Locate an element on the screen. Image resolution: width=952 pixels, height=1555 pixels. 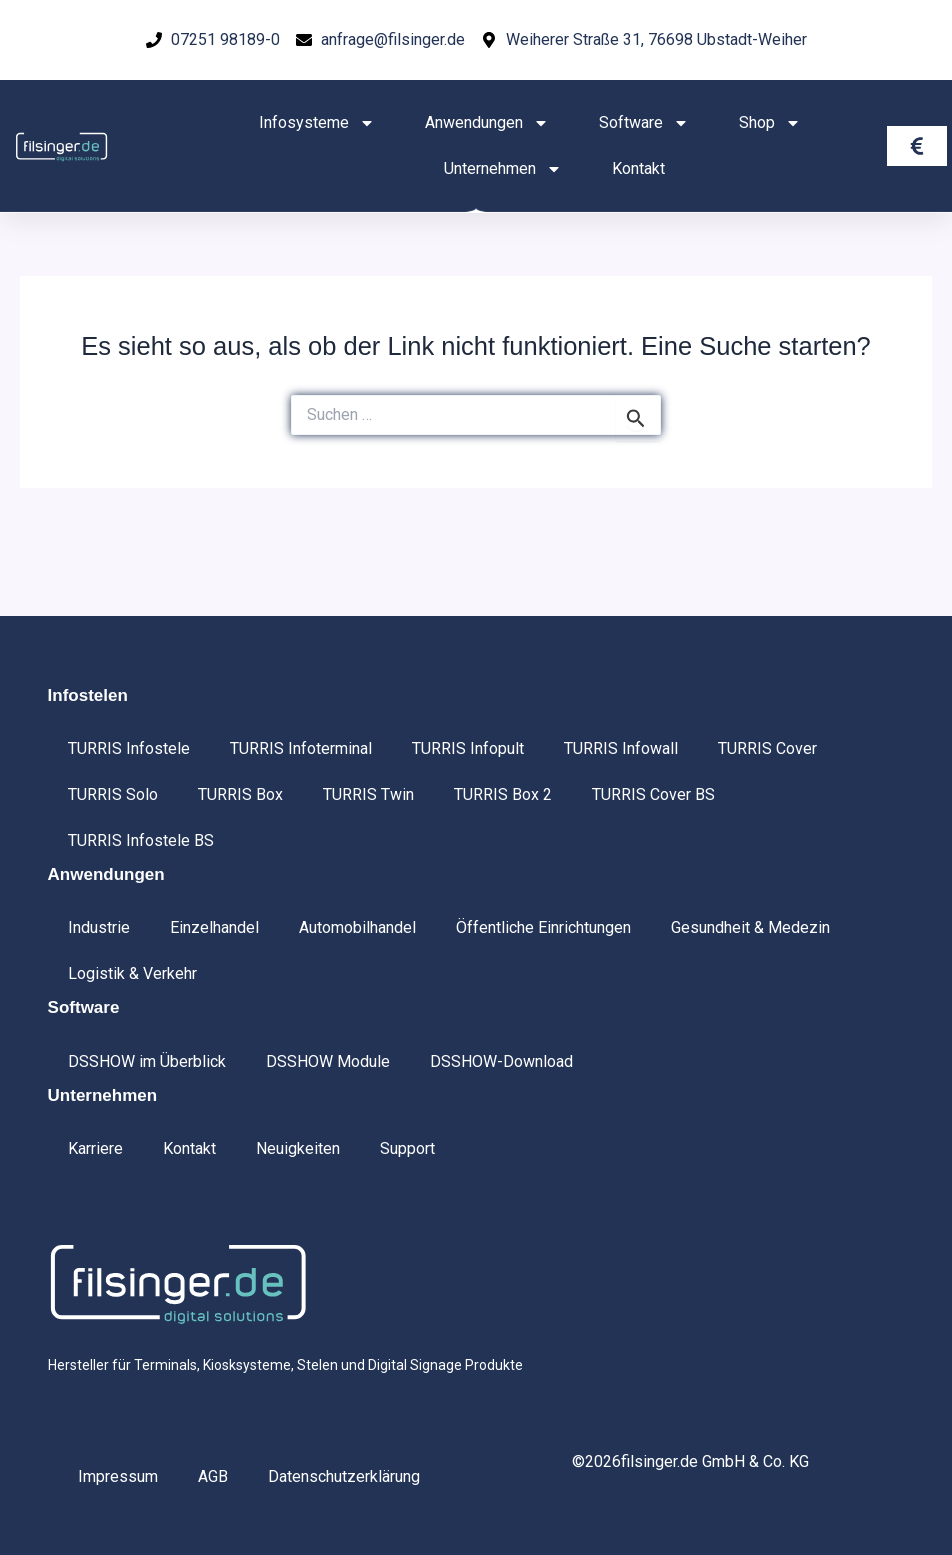
TURRIS Box 2 is located at coordinates (503, 794).